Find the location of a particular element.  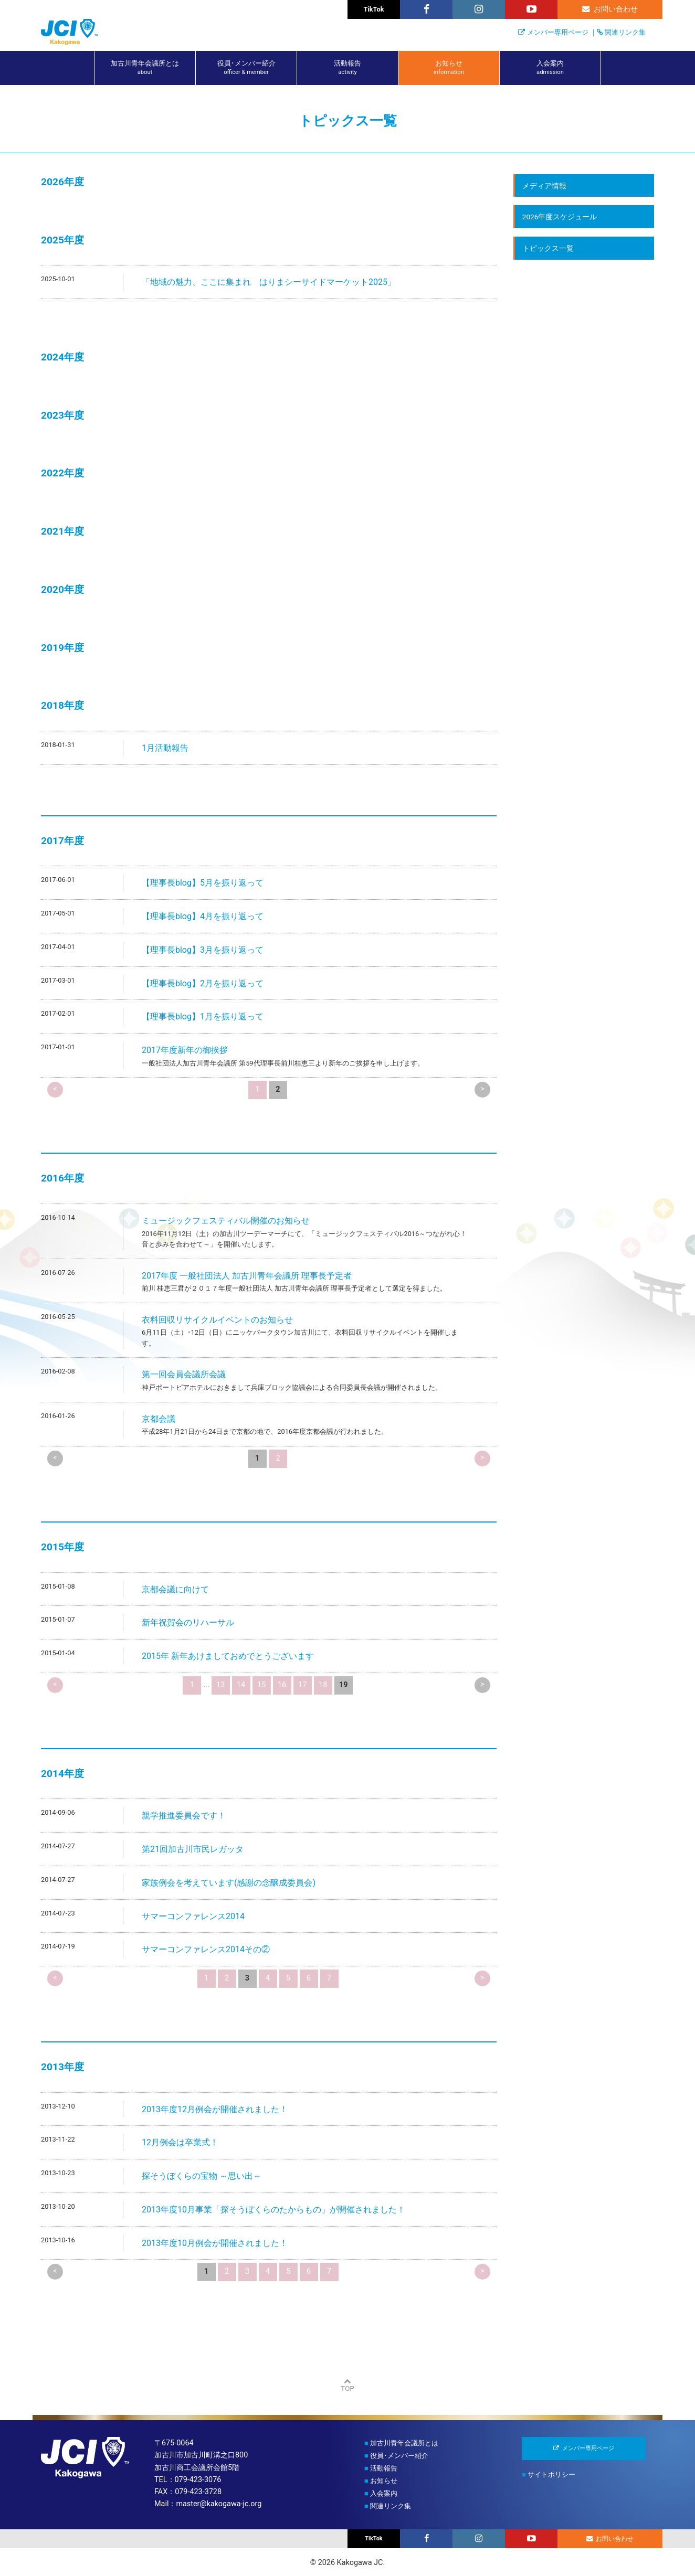

17 is located at coordinates (302, 1684).